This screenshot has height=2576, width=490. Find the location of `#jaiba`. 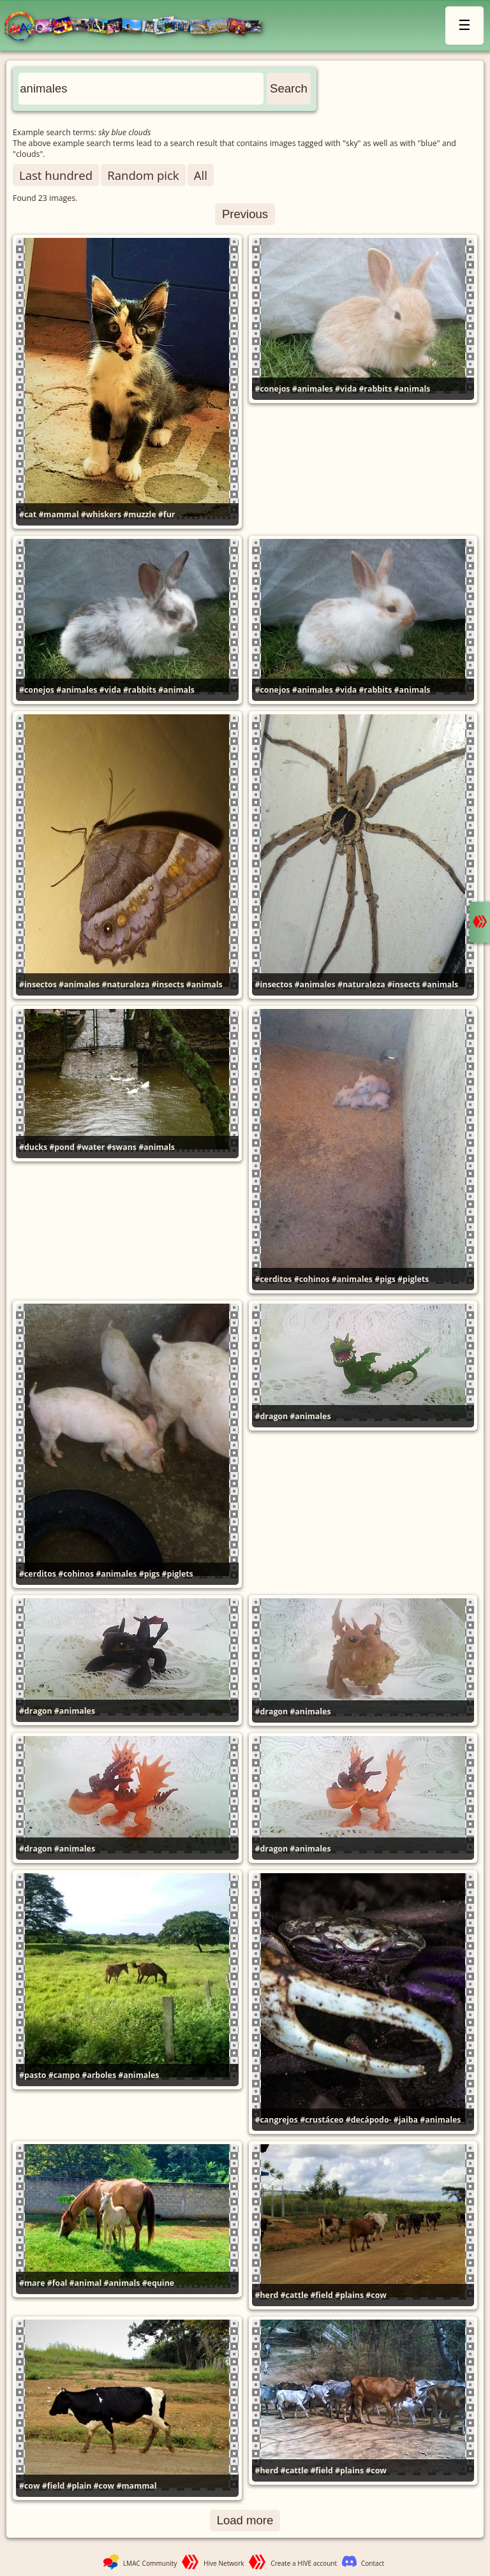

#jaiba is located at coordinates (406, 2119).